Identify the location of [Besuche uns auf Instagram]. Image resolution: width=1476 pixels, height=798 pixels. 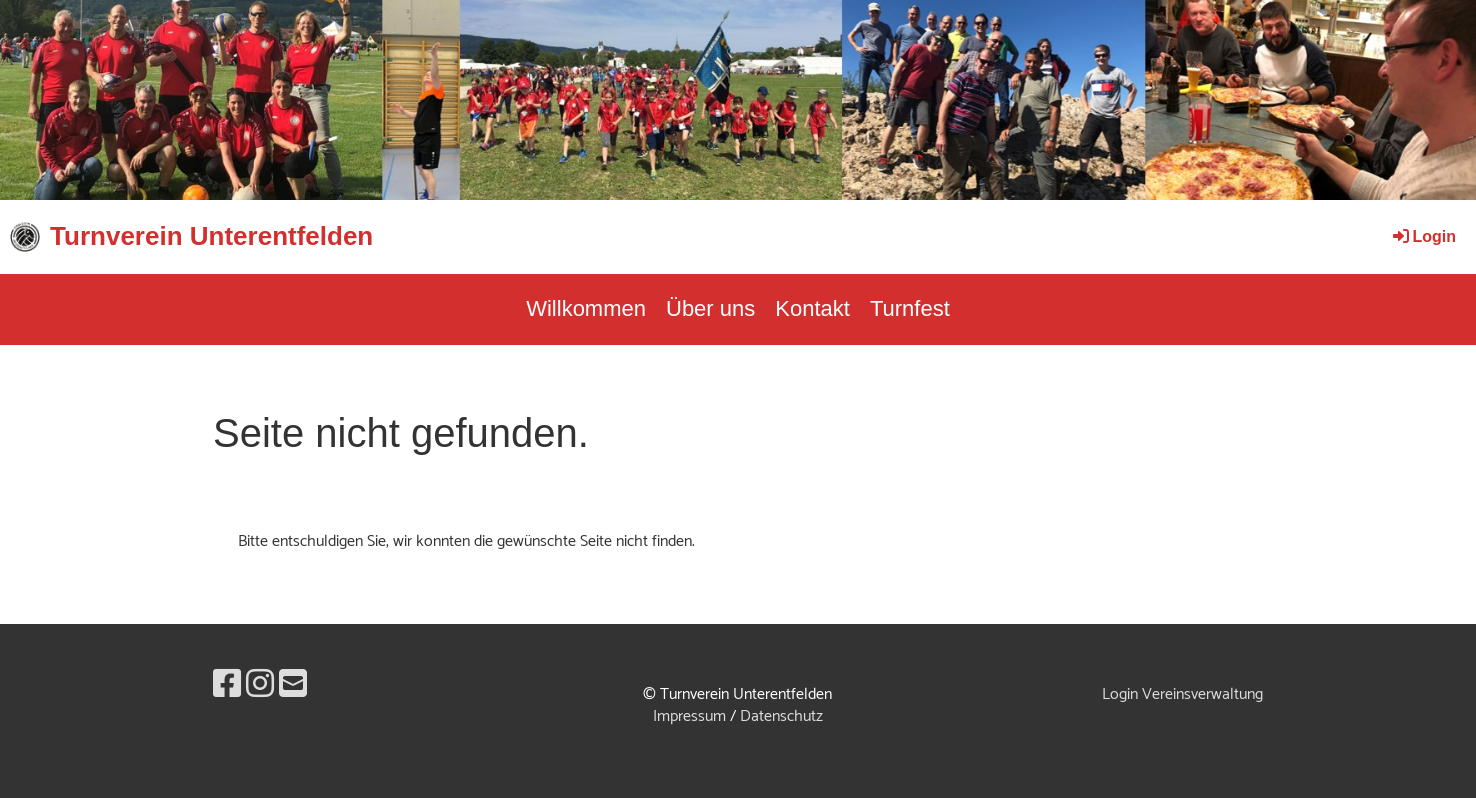
(260, 686).